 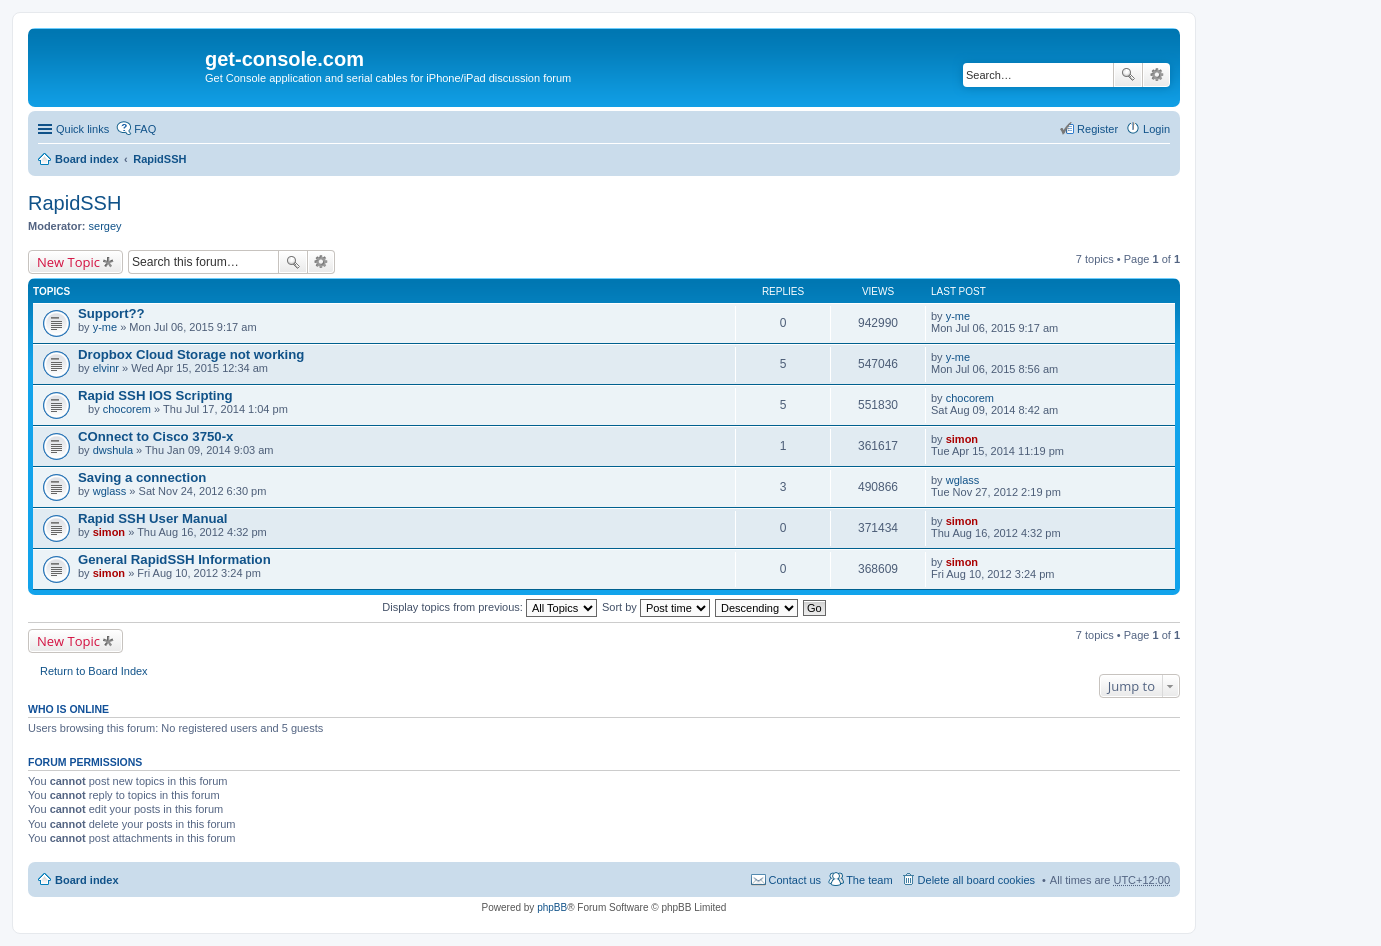 What do you see at coordinates (656, 607) in the screenshot?
I see `Sort by` at bounding box center [656, 607].